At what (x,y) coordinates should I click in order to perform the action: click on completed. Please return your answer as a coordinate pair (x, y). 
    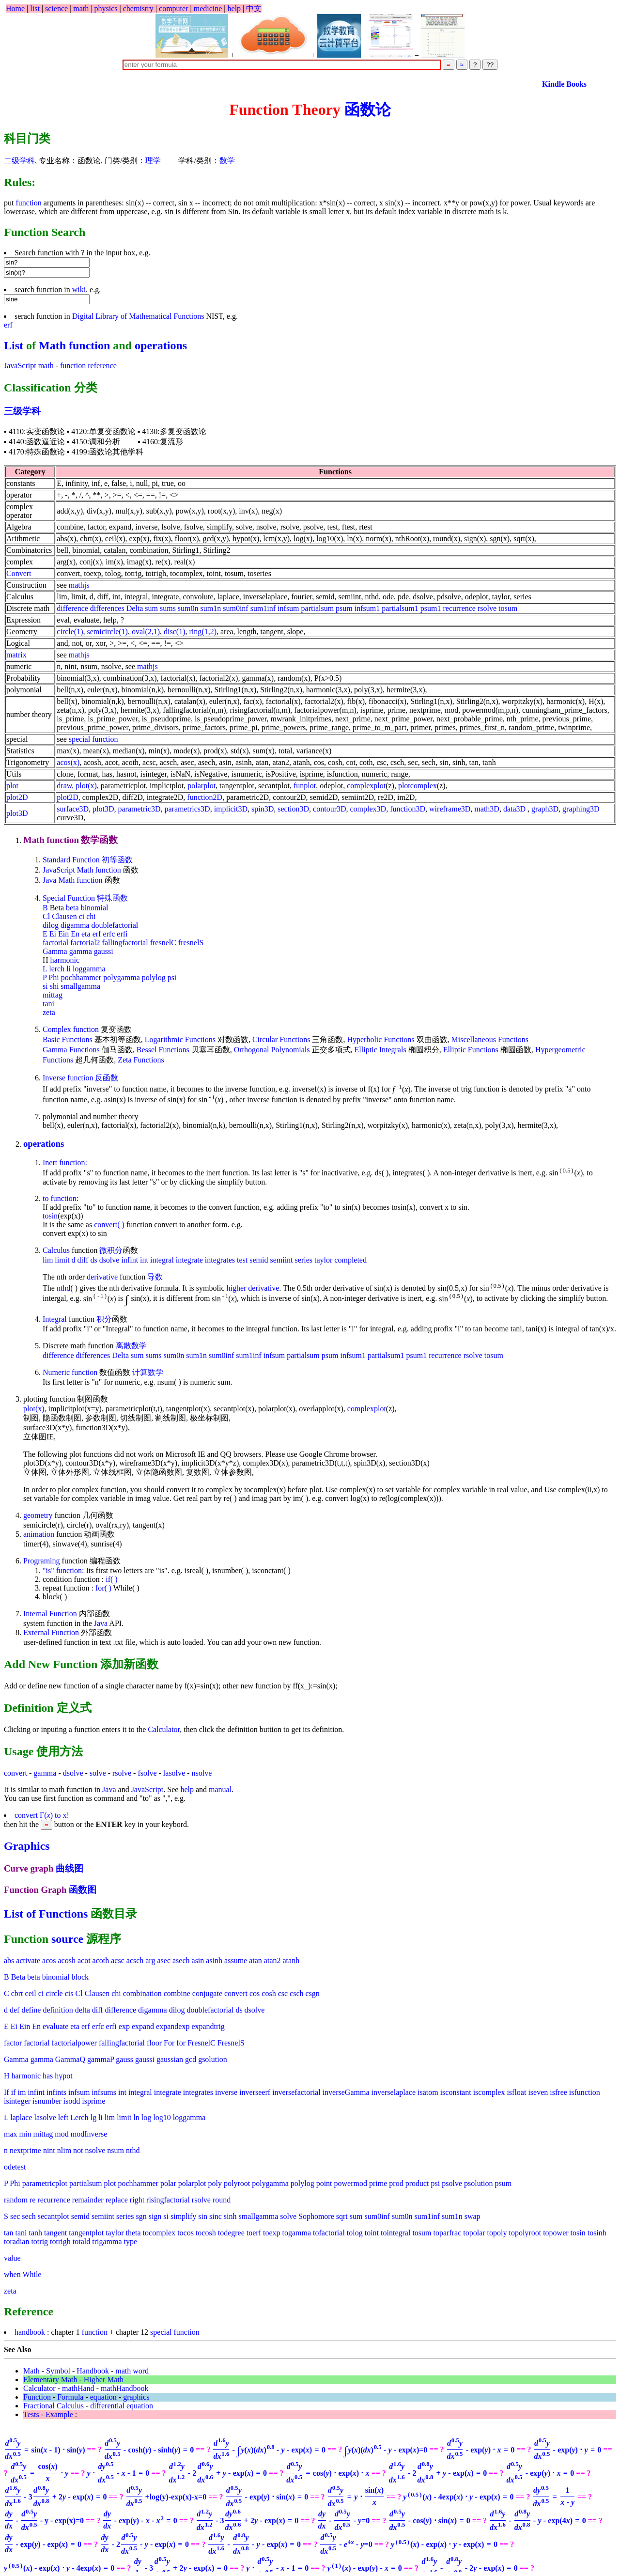
    Looking at the image, I should click on (350, 1260).